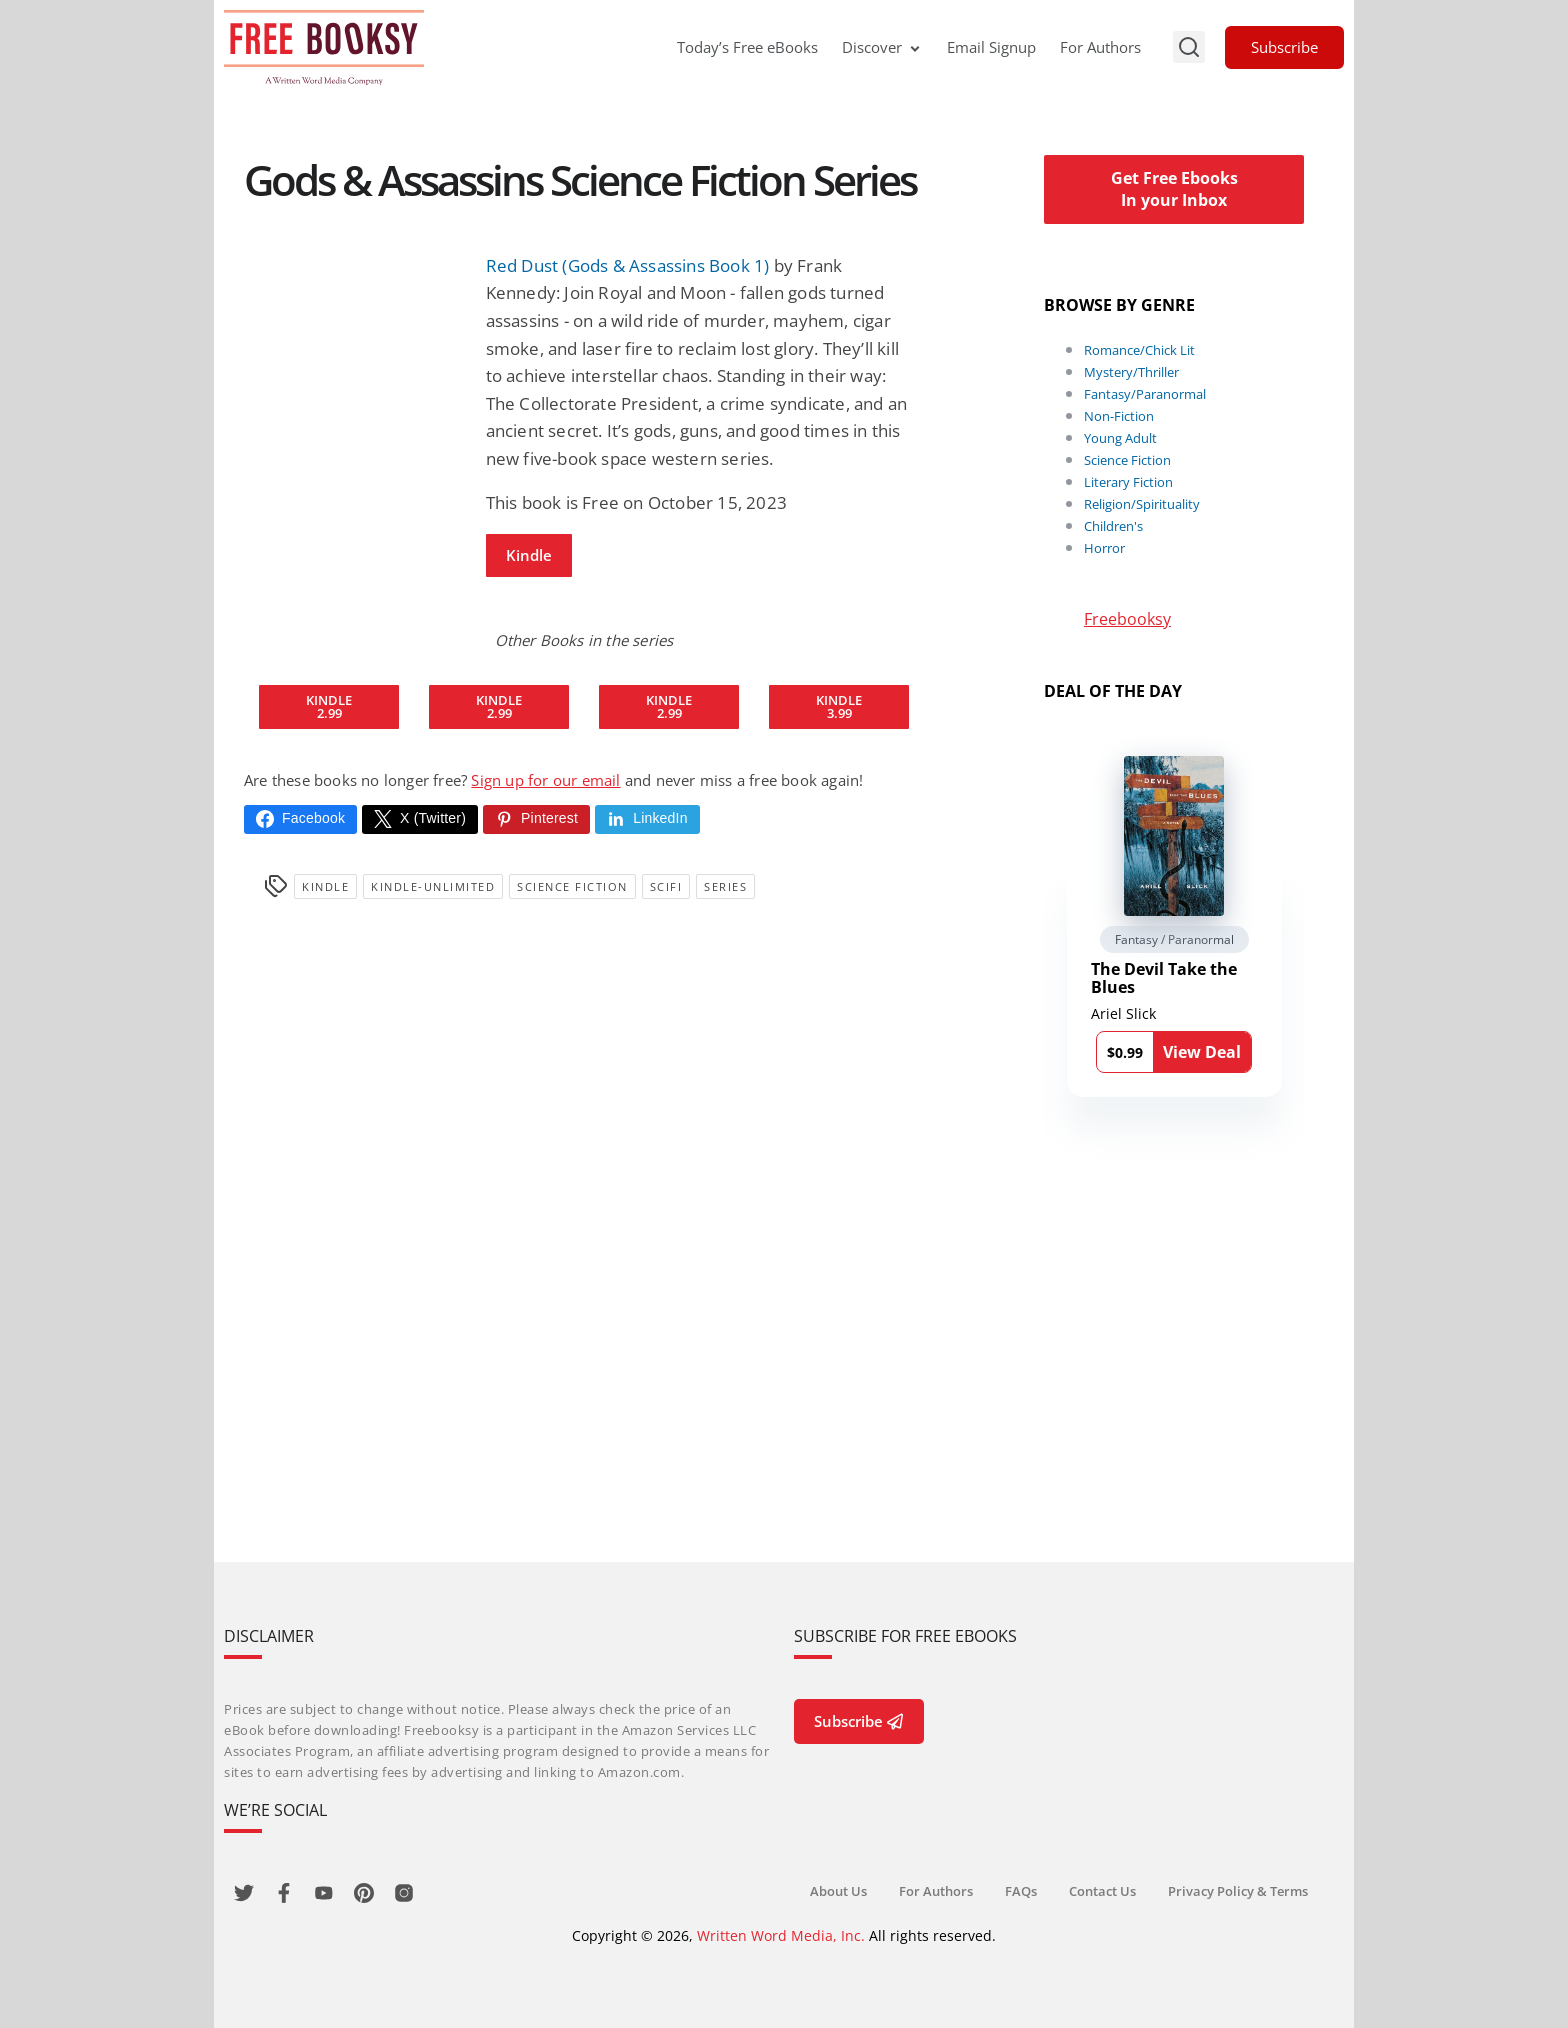 The width and height of the screenshot is (1568, 2028). I want to click on About Us, so click(838, 1891).